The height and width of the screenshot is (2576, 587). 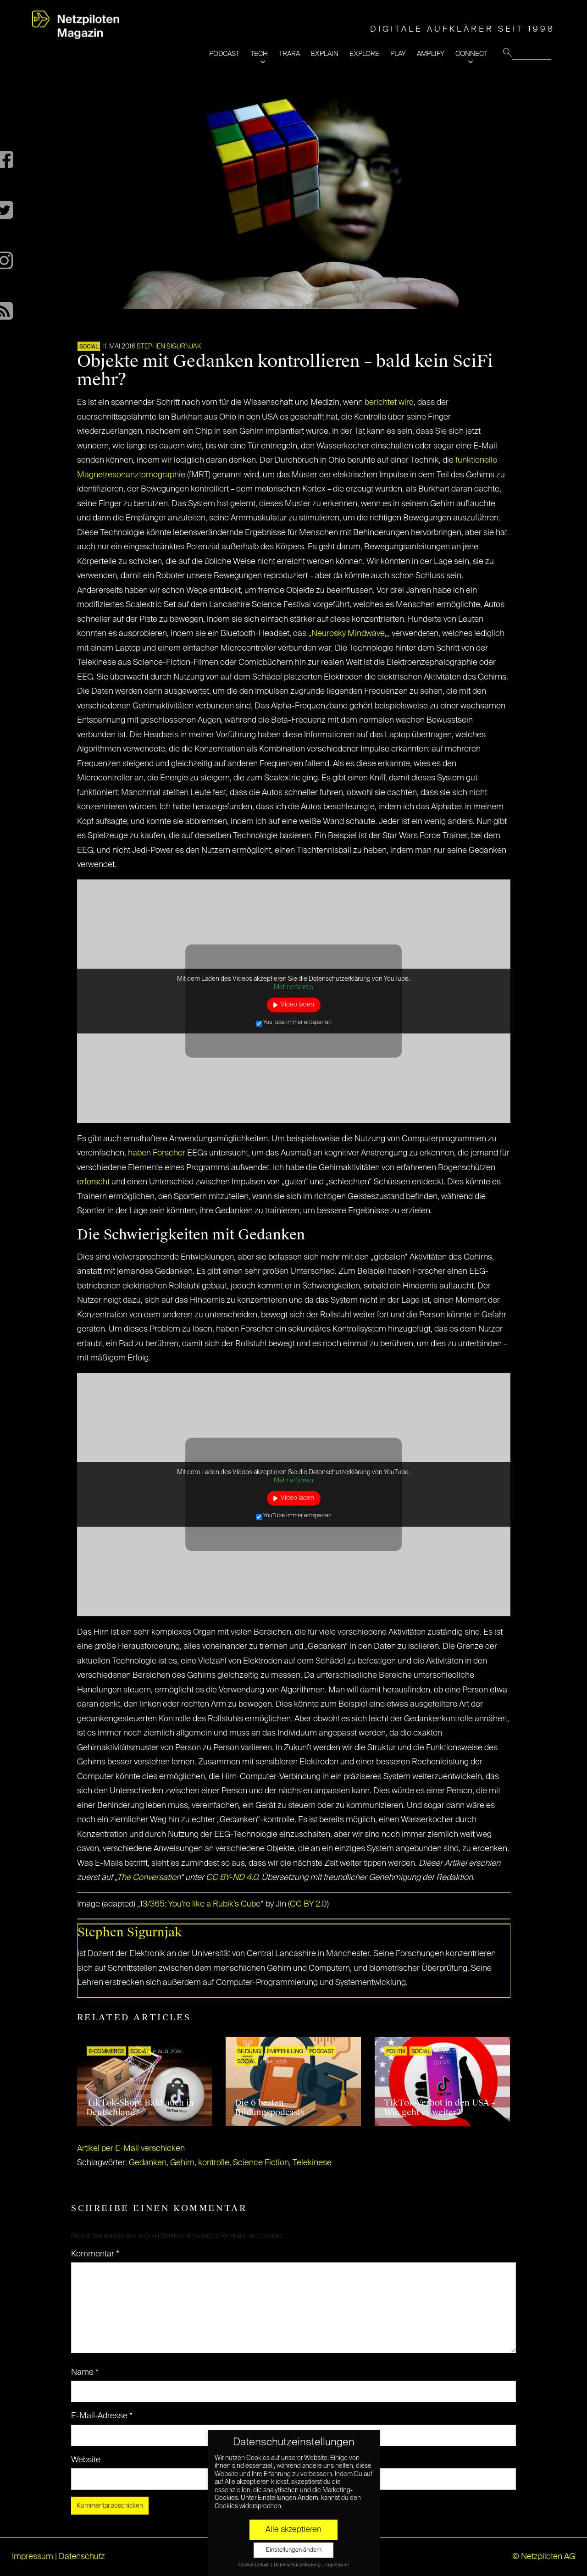 I want to click on PODCAST, so click(x=224, y=53).